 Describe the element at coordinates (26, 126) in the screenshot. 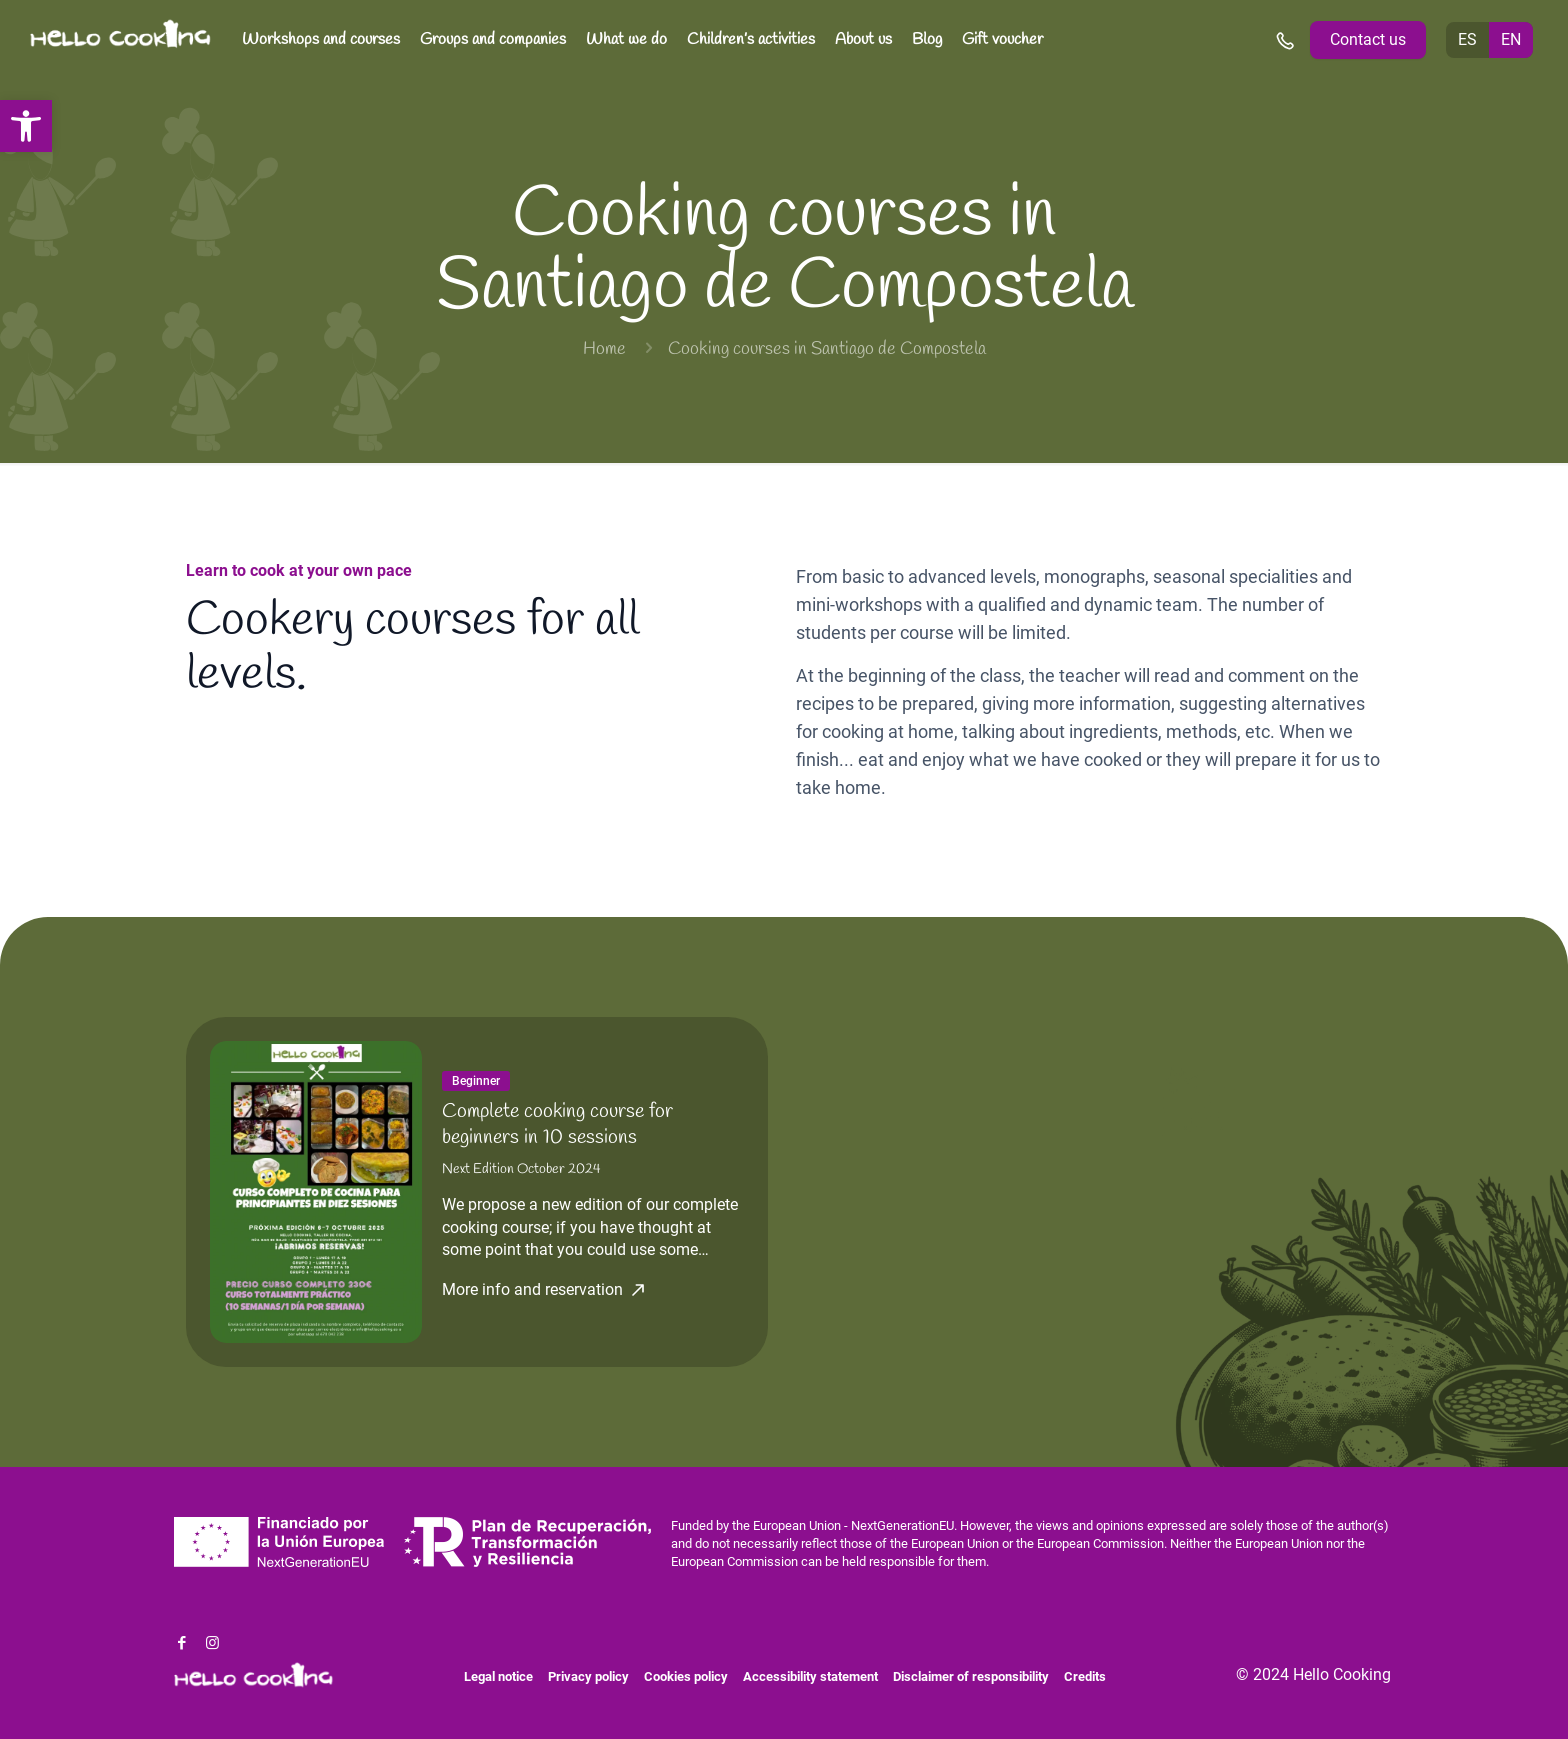

I see `[button]` at that location.